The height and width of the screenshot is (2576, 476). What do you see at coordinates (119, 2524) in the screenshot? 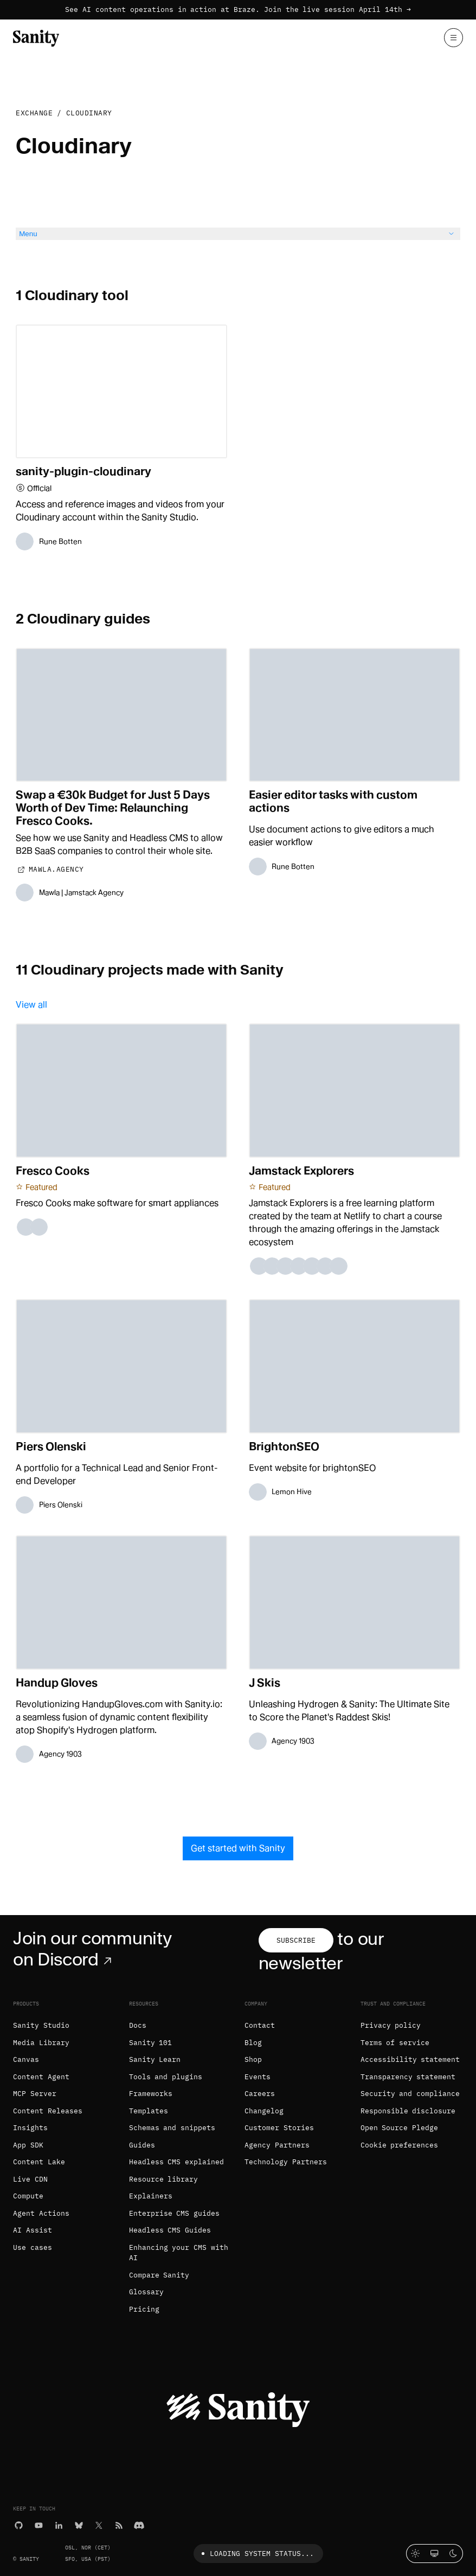
I see `[RSS]` at bounding box center [119, 2524].